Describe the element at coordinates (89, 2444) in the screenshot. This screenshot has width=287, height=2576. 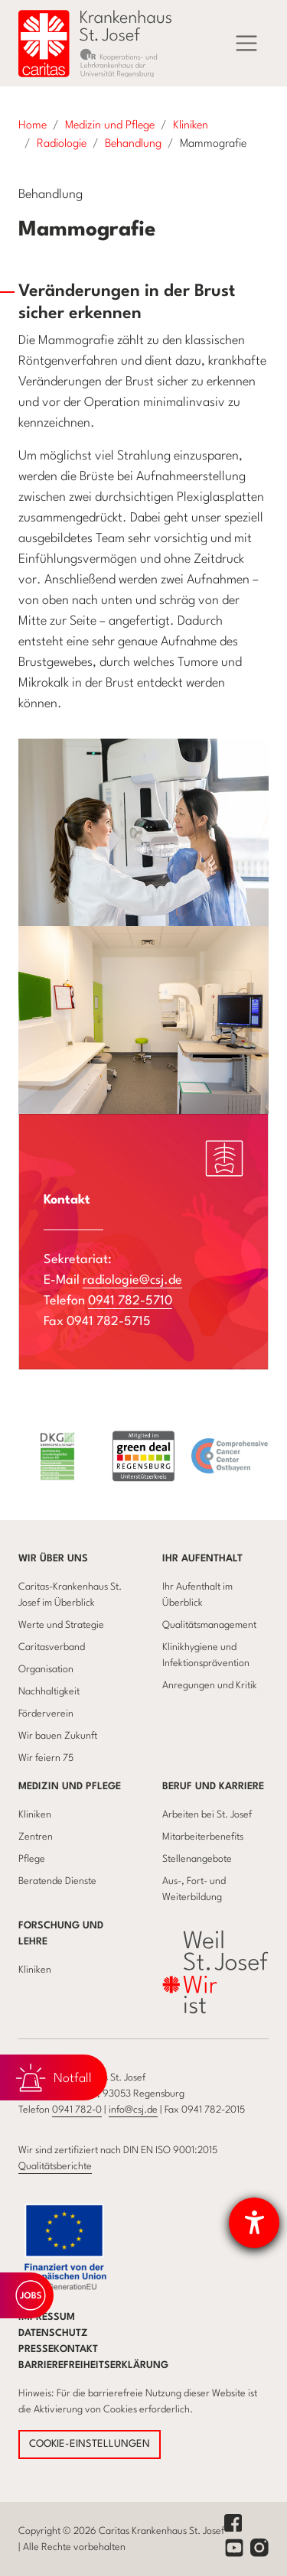
I see `COOKIE-EINSTELLUNGEN [button]` at that location.